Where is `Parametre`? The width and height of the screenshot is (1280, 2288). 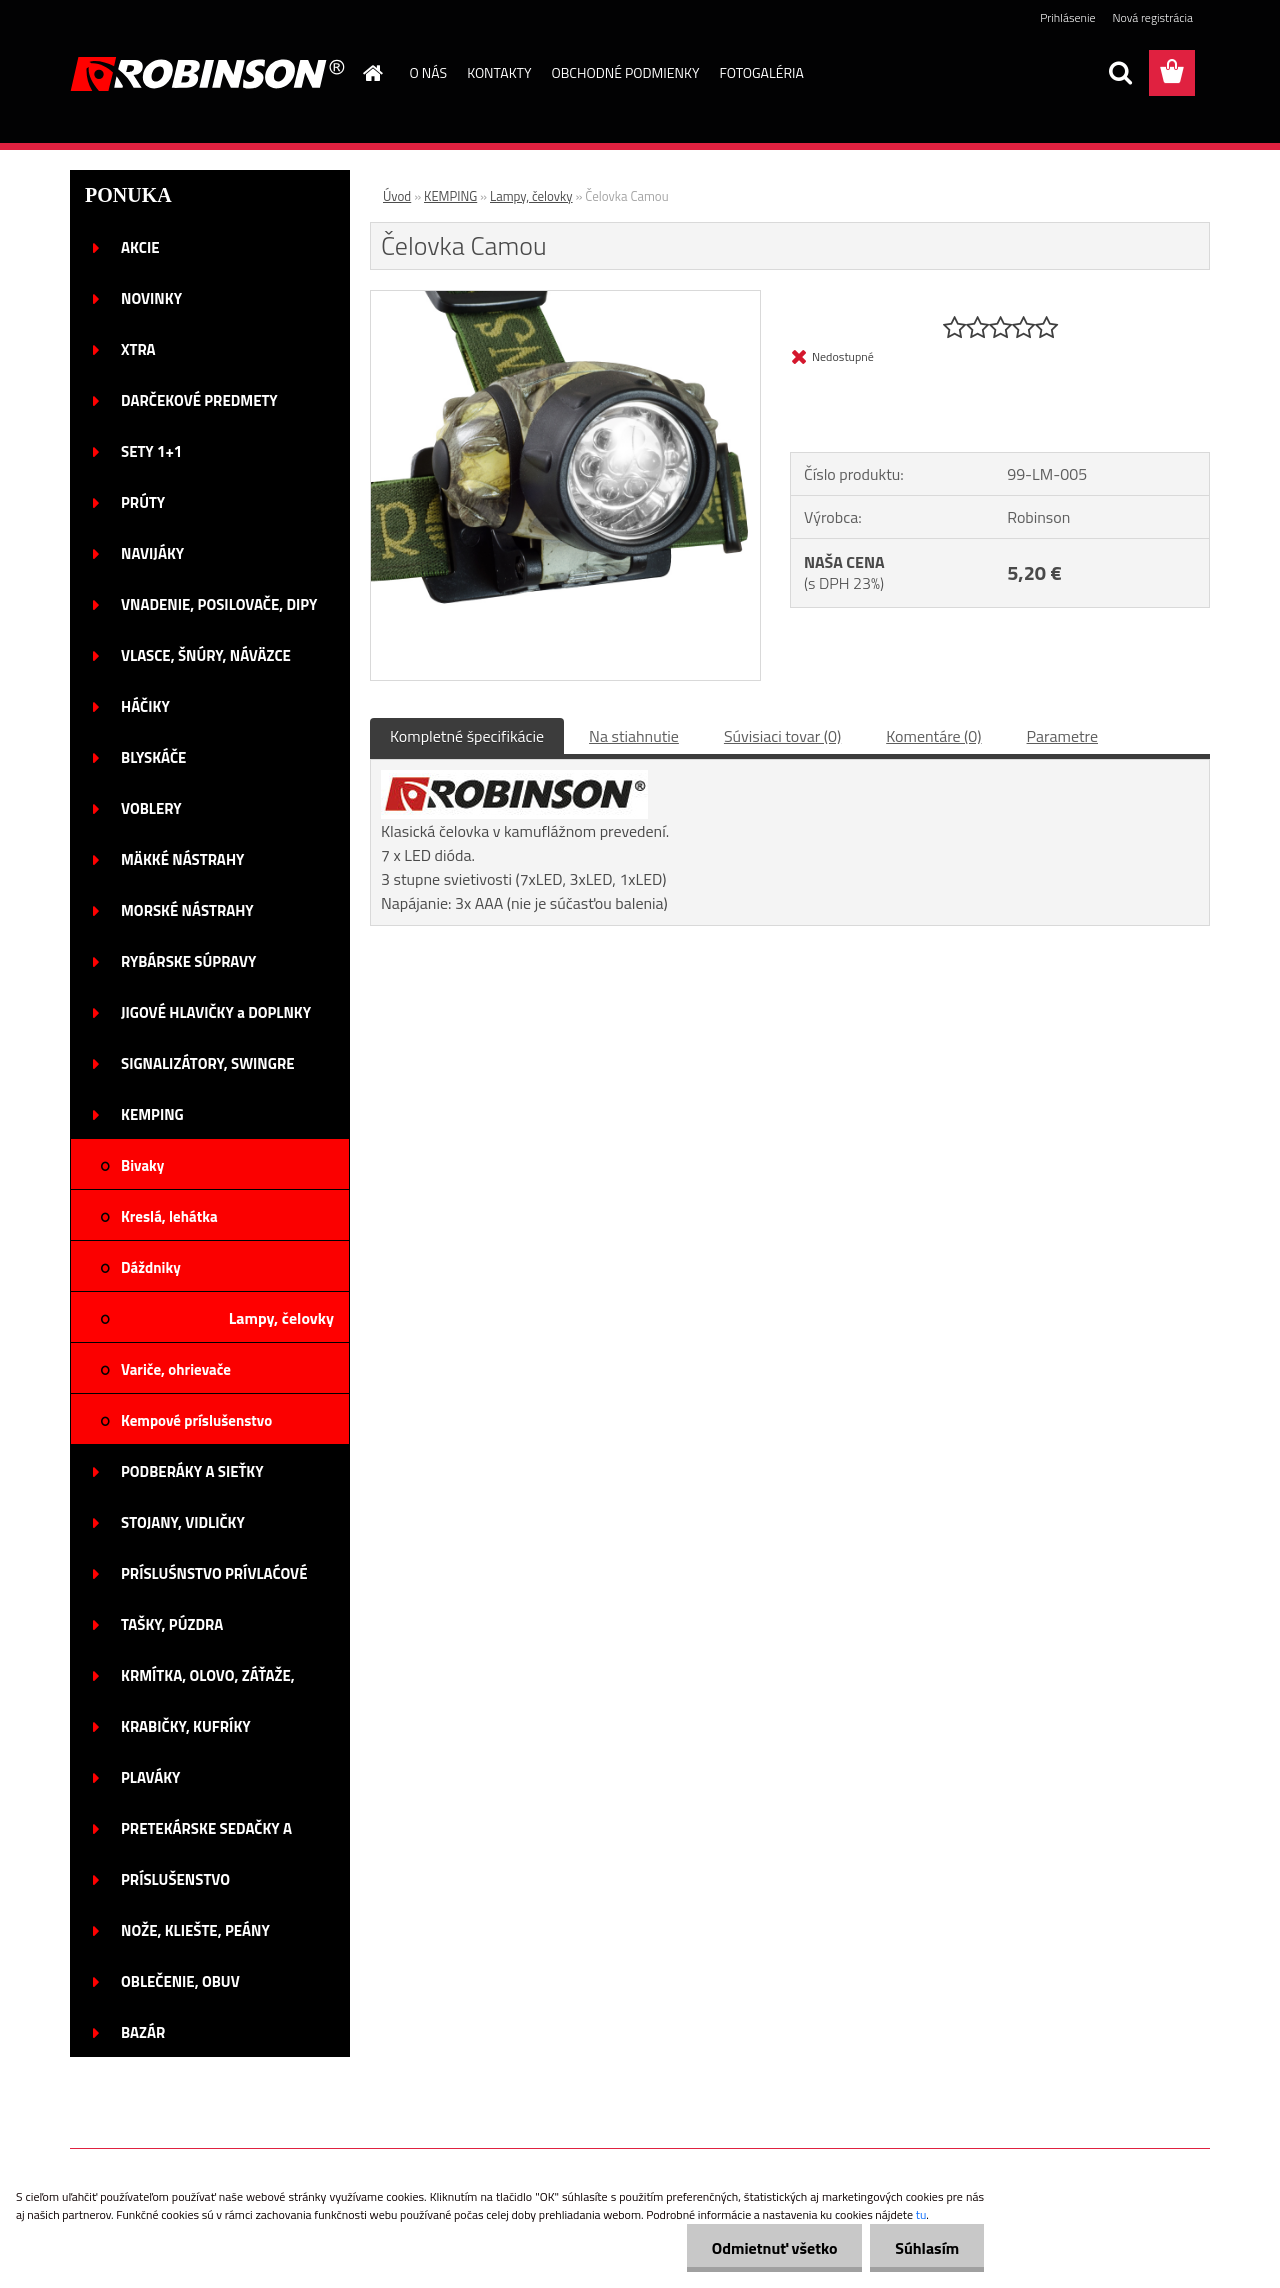 Parametre is located at coordinates (1062, 736).